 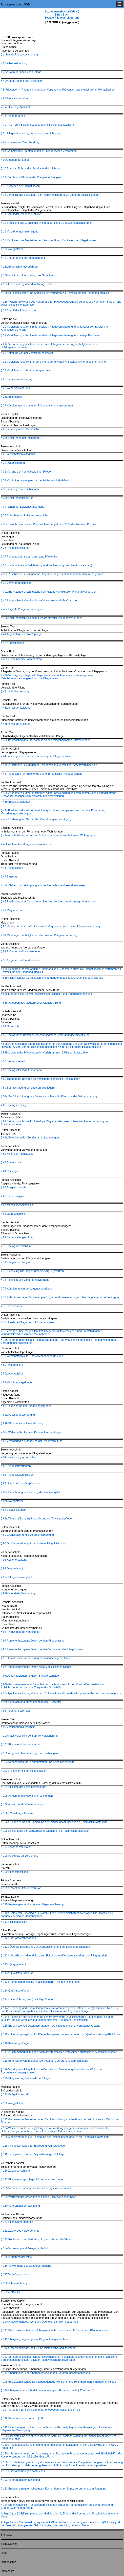 I want to click on § 110 Regelungen für die private Pflegeversicherung, so click(x=32, y=1904).